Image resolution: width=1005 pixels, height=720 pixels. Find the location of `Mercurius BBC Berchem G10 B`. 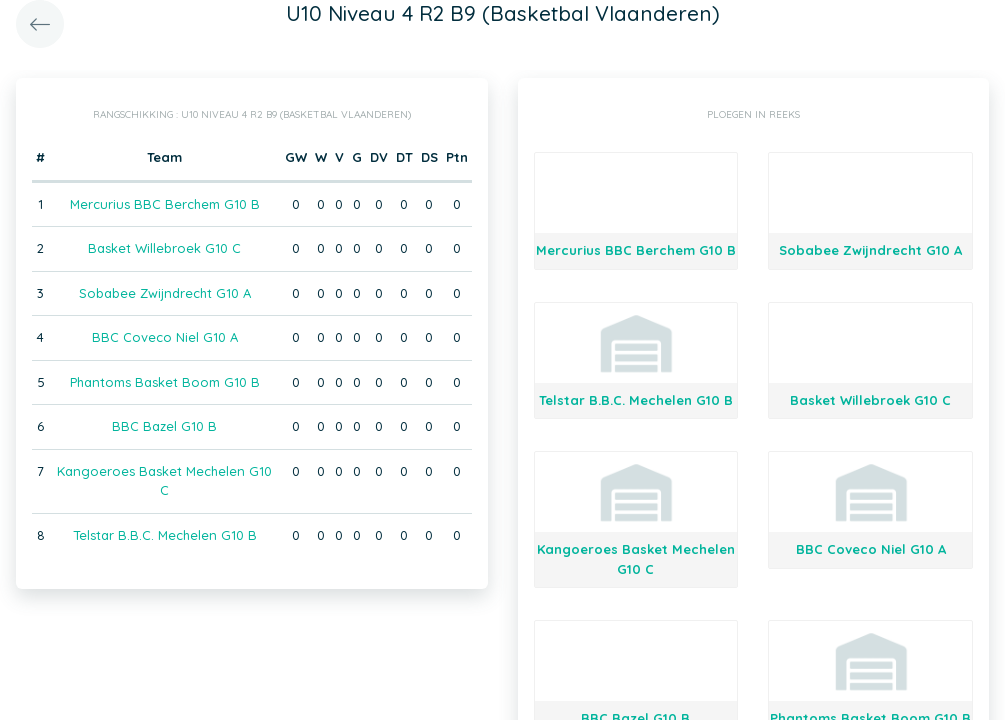

Mercurius BBC Berchem G10 B is located at coordinates (165, 204).